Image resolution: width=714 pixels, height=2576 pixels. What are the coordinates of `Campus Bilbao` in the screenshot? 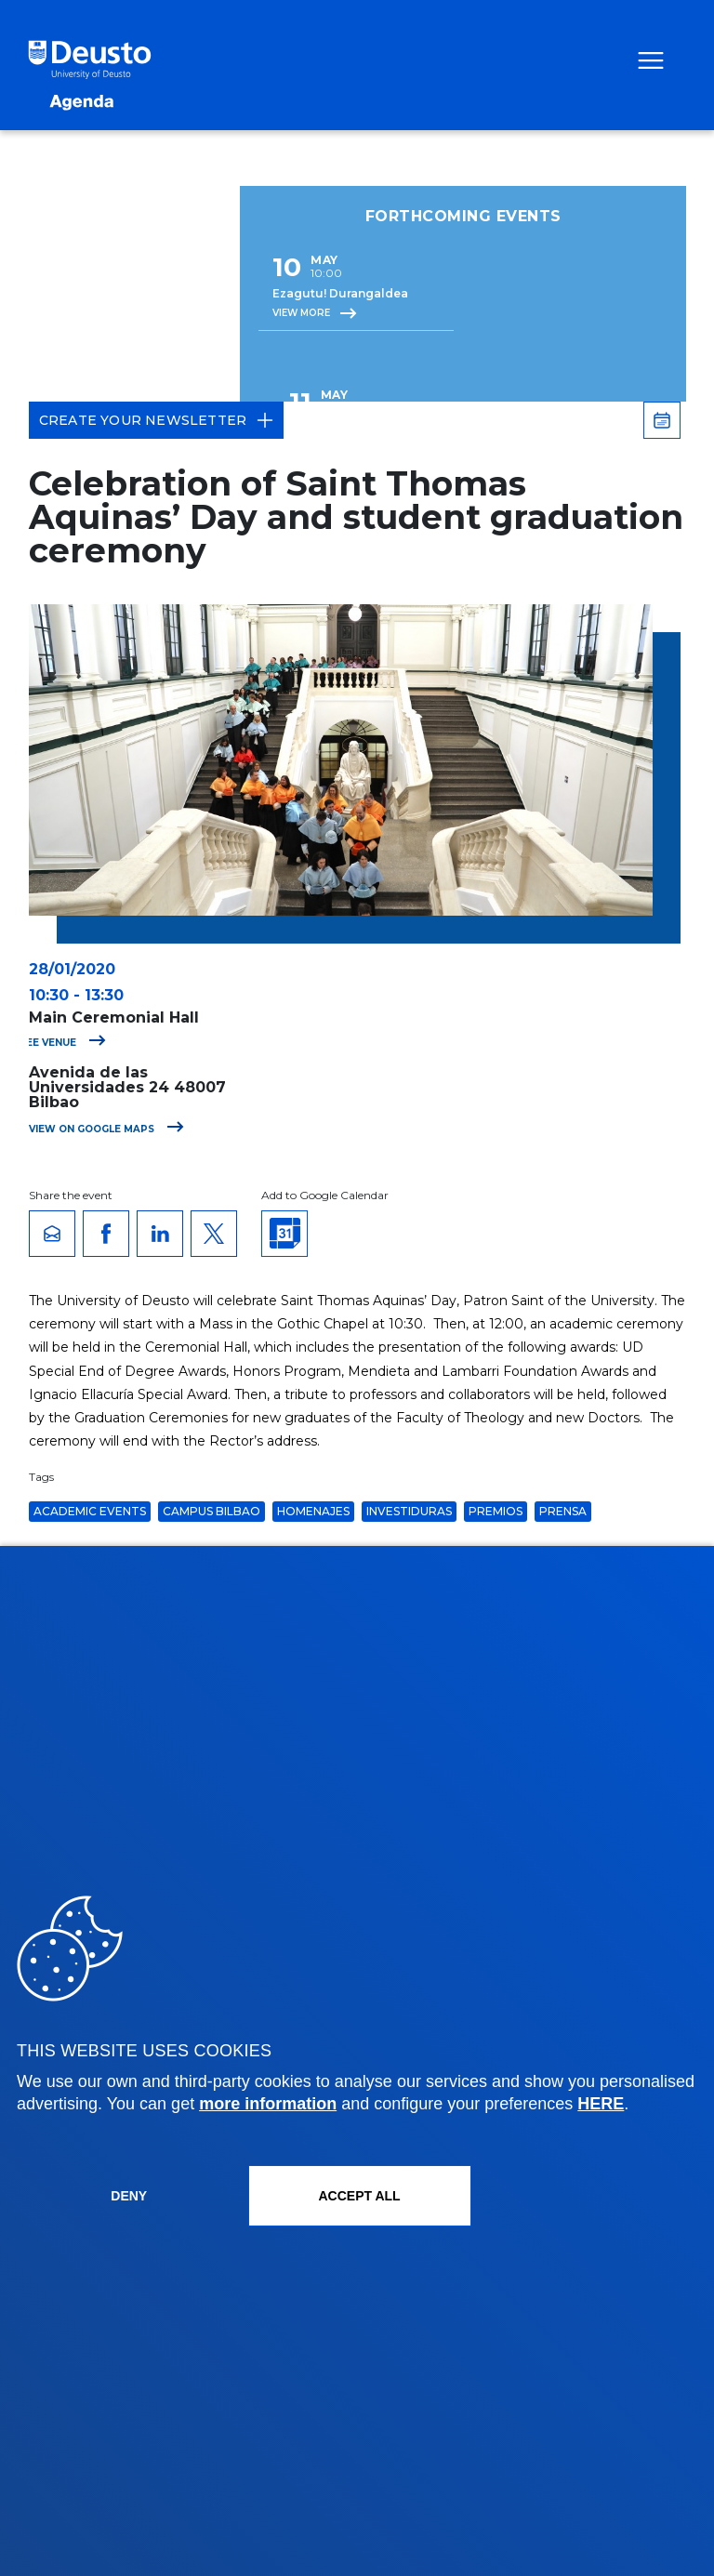 It's located at (211, 1511).